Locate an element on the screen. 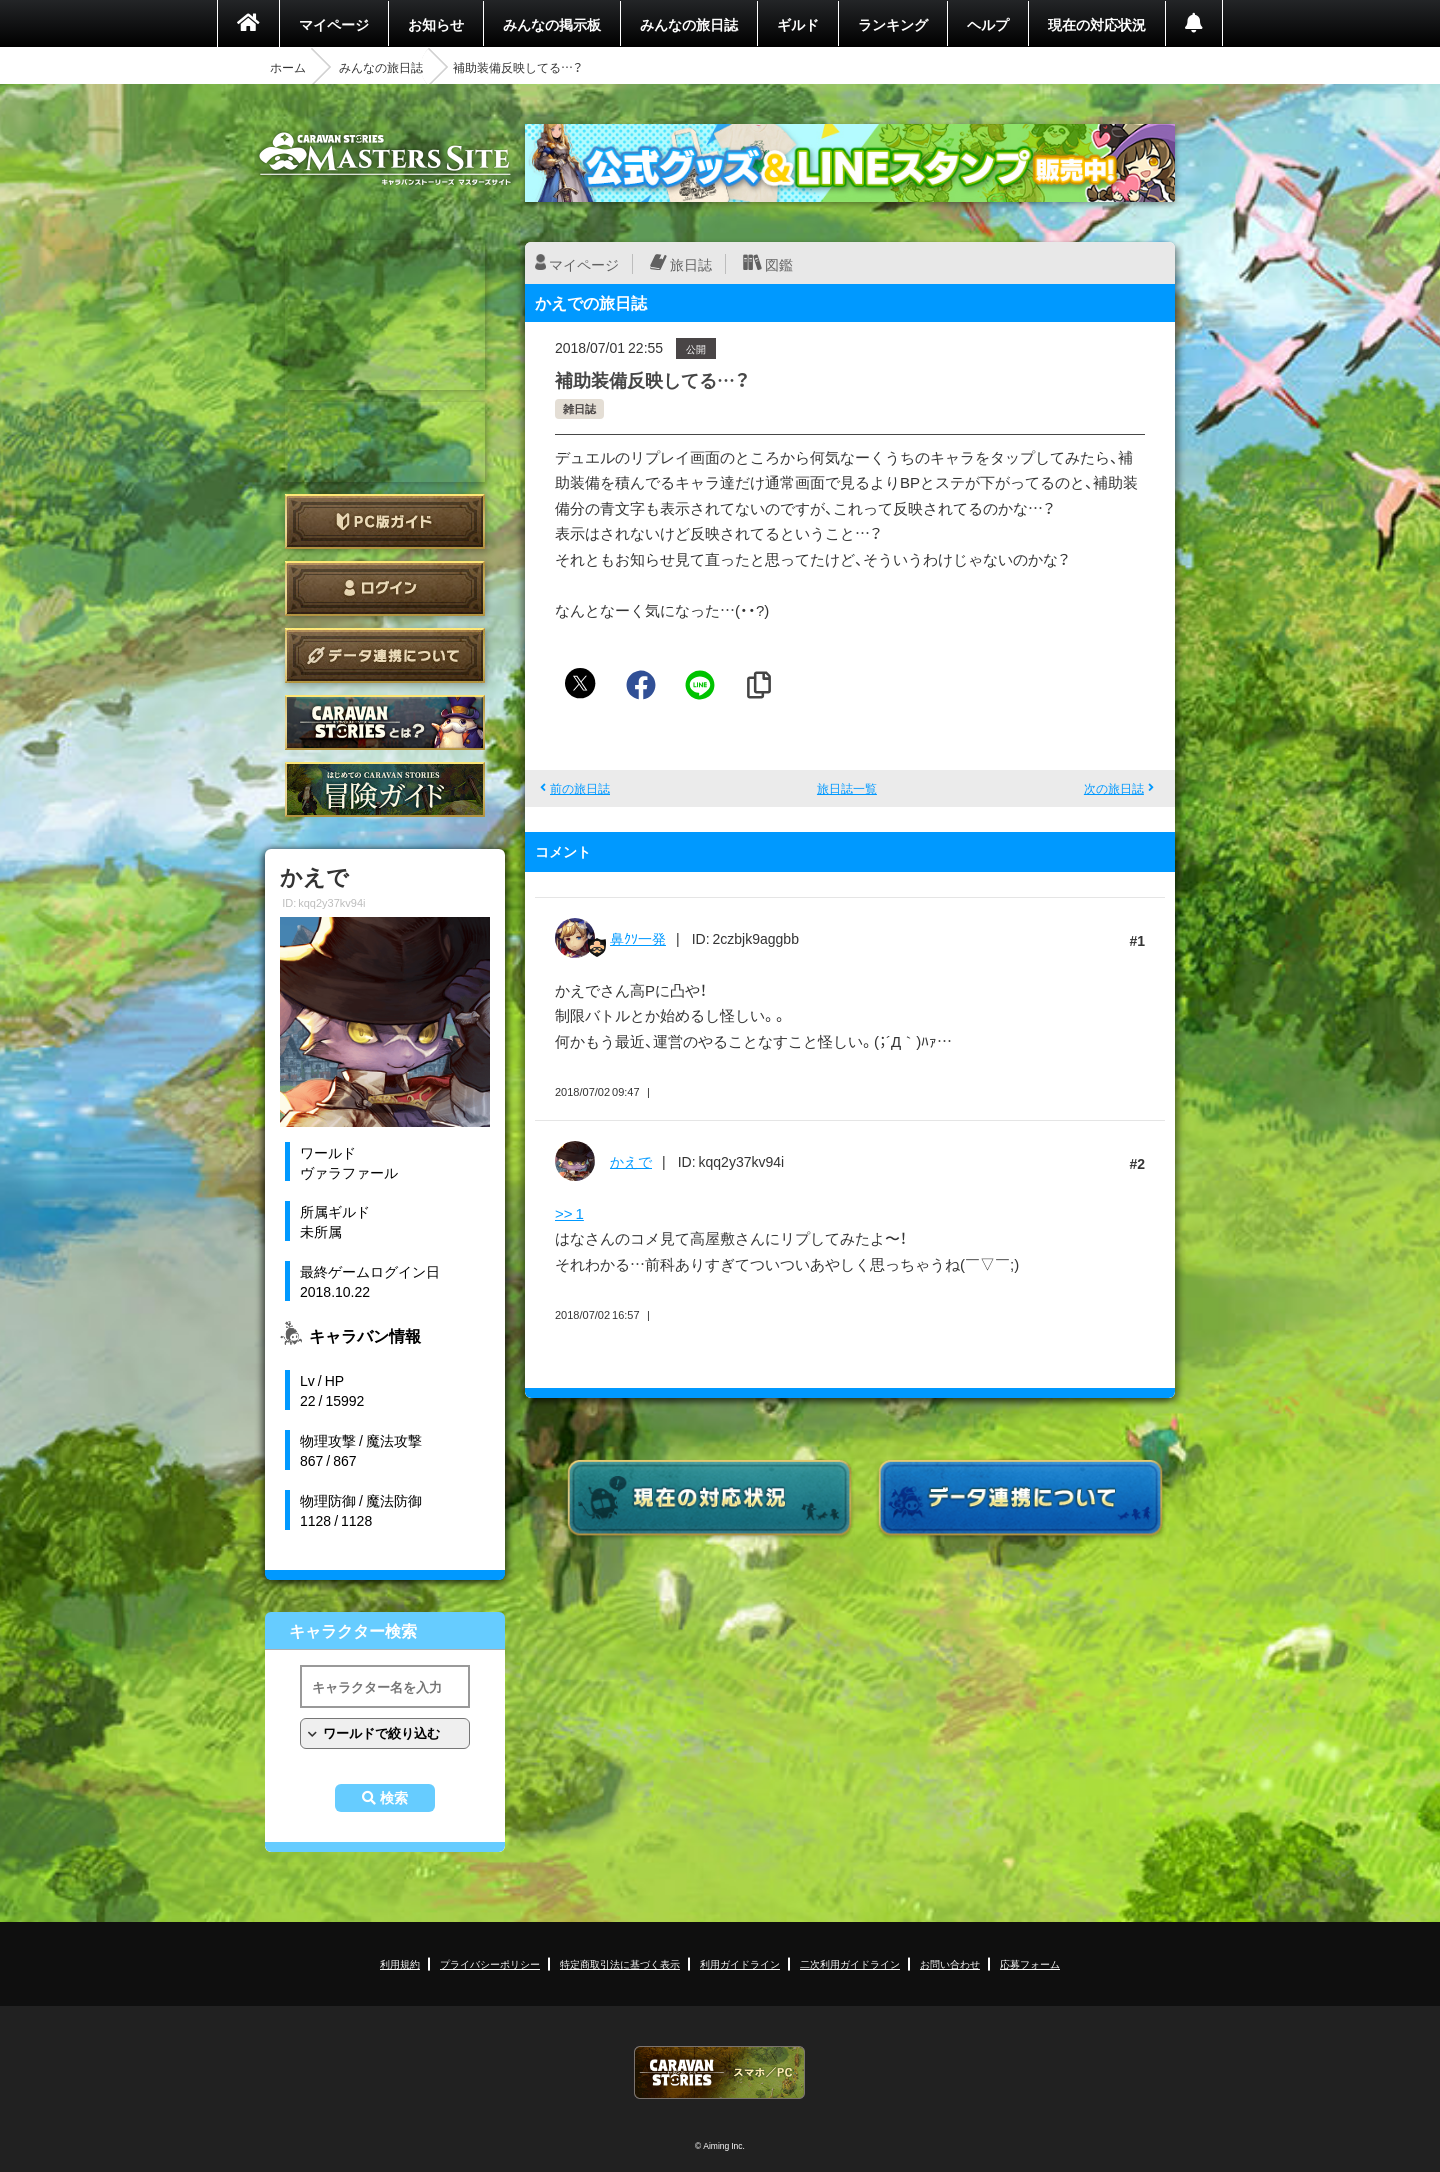  次の旅日誌 is located at coordinates (1114, 788).